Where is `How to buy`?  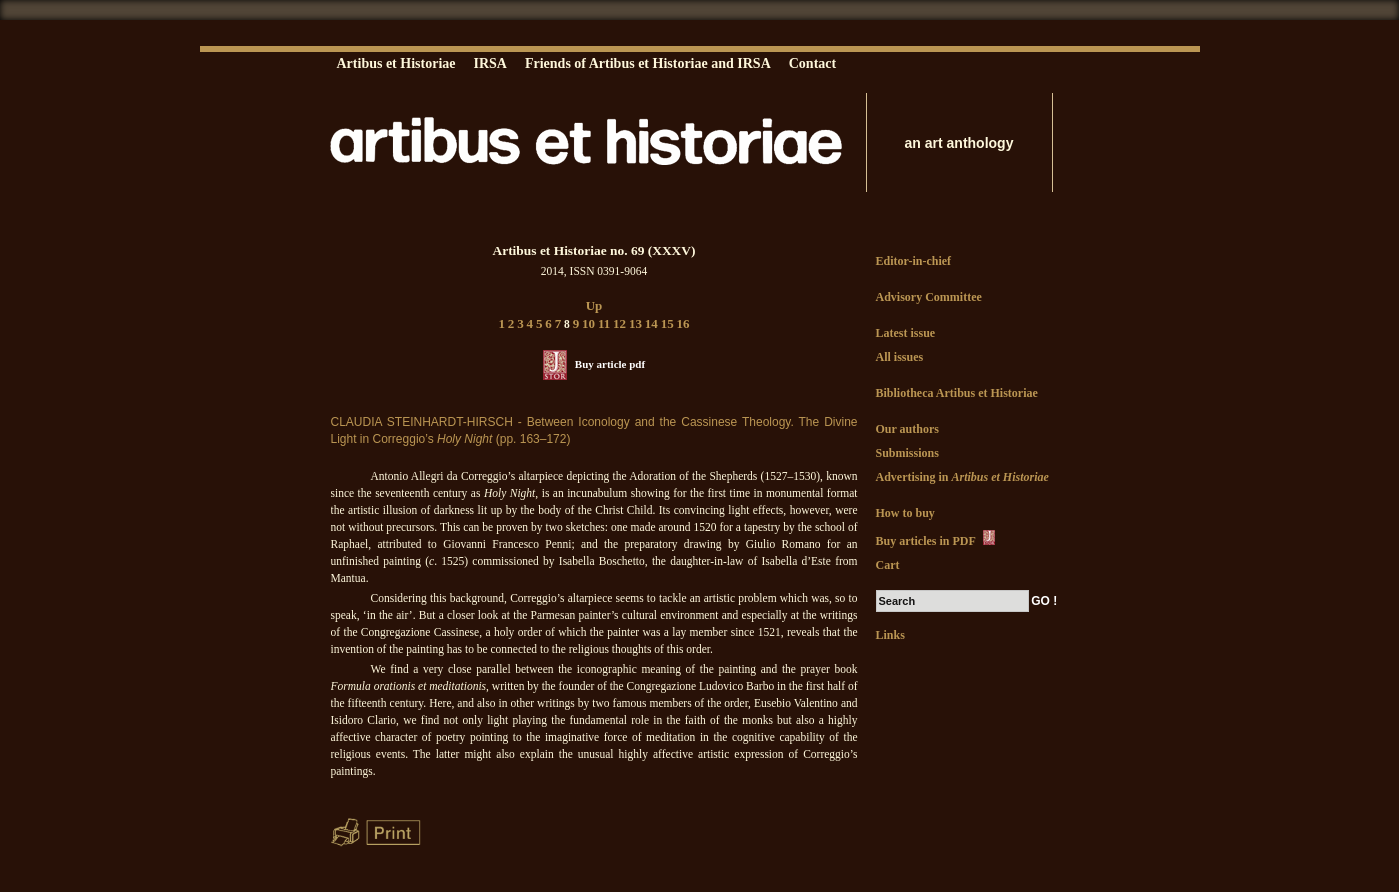 How to buy is located at coordinates (905, 513).